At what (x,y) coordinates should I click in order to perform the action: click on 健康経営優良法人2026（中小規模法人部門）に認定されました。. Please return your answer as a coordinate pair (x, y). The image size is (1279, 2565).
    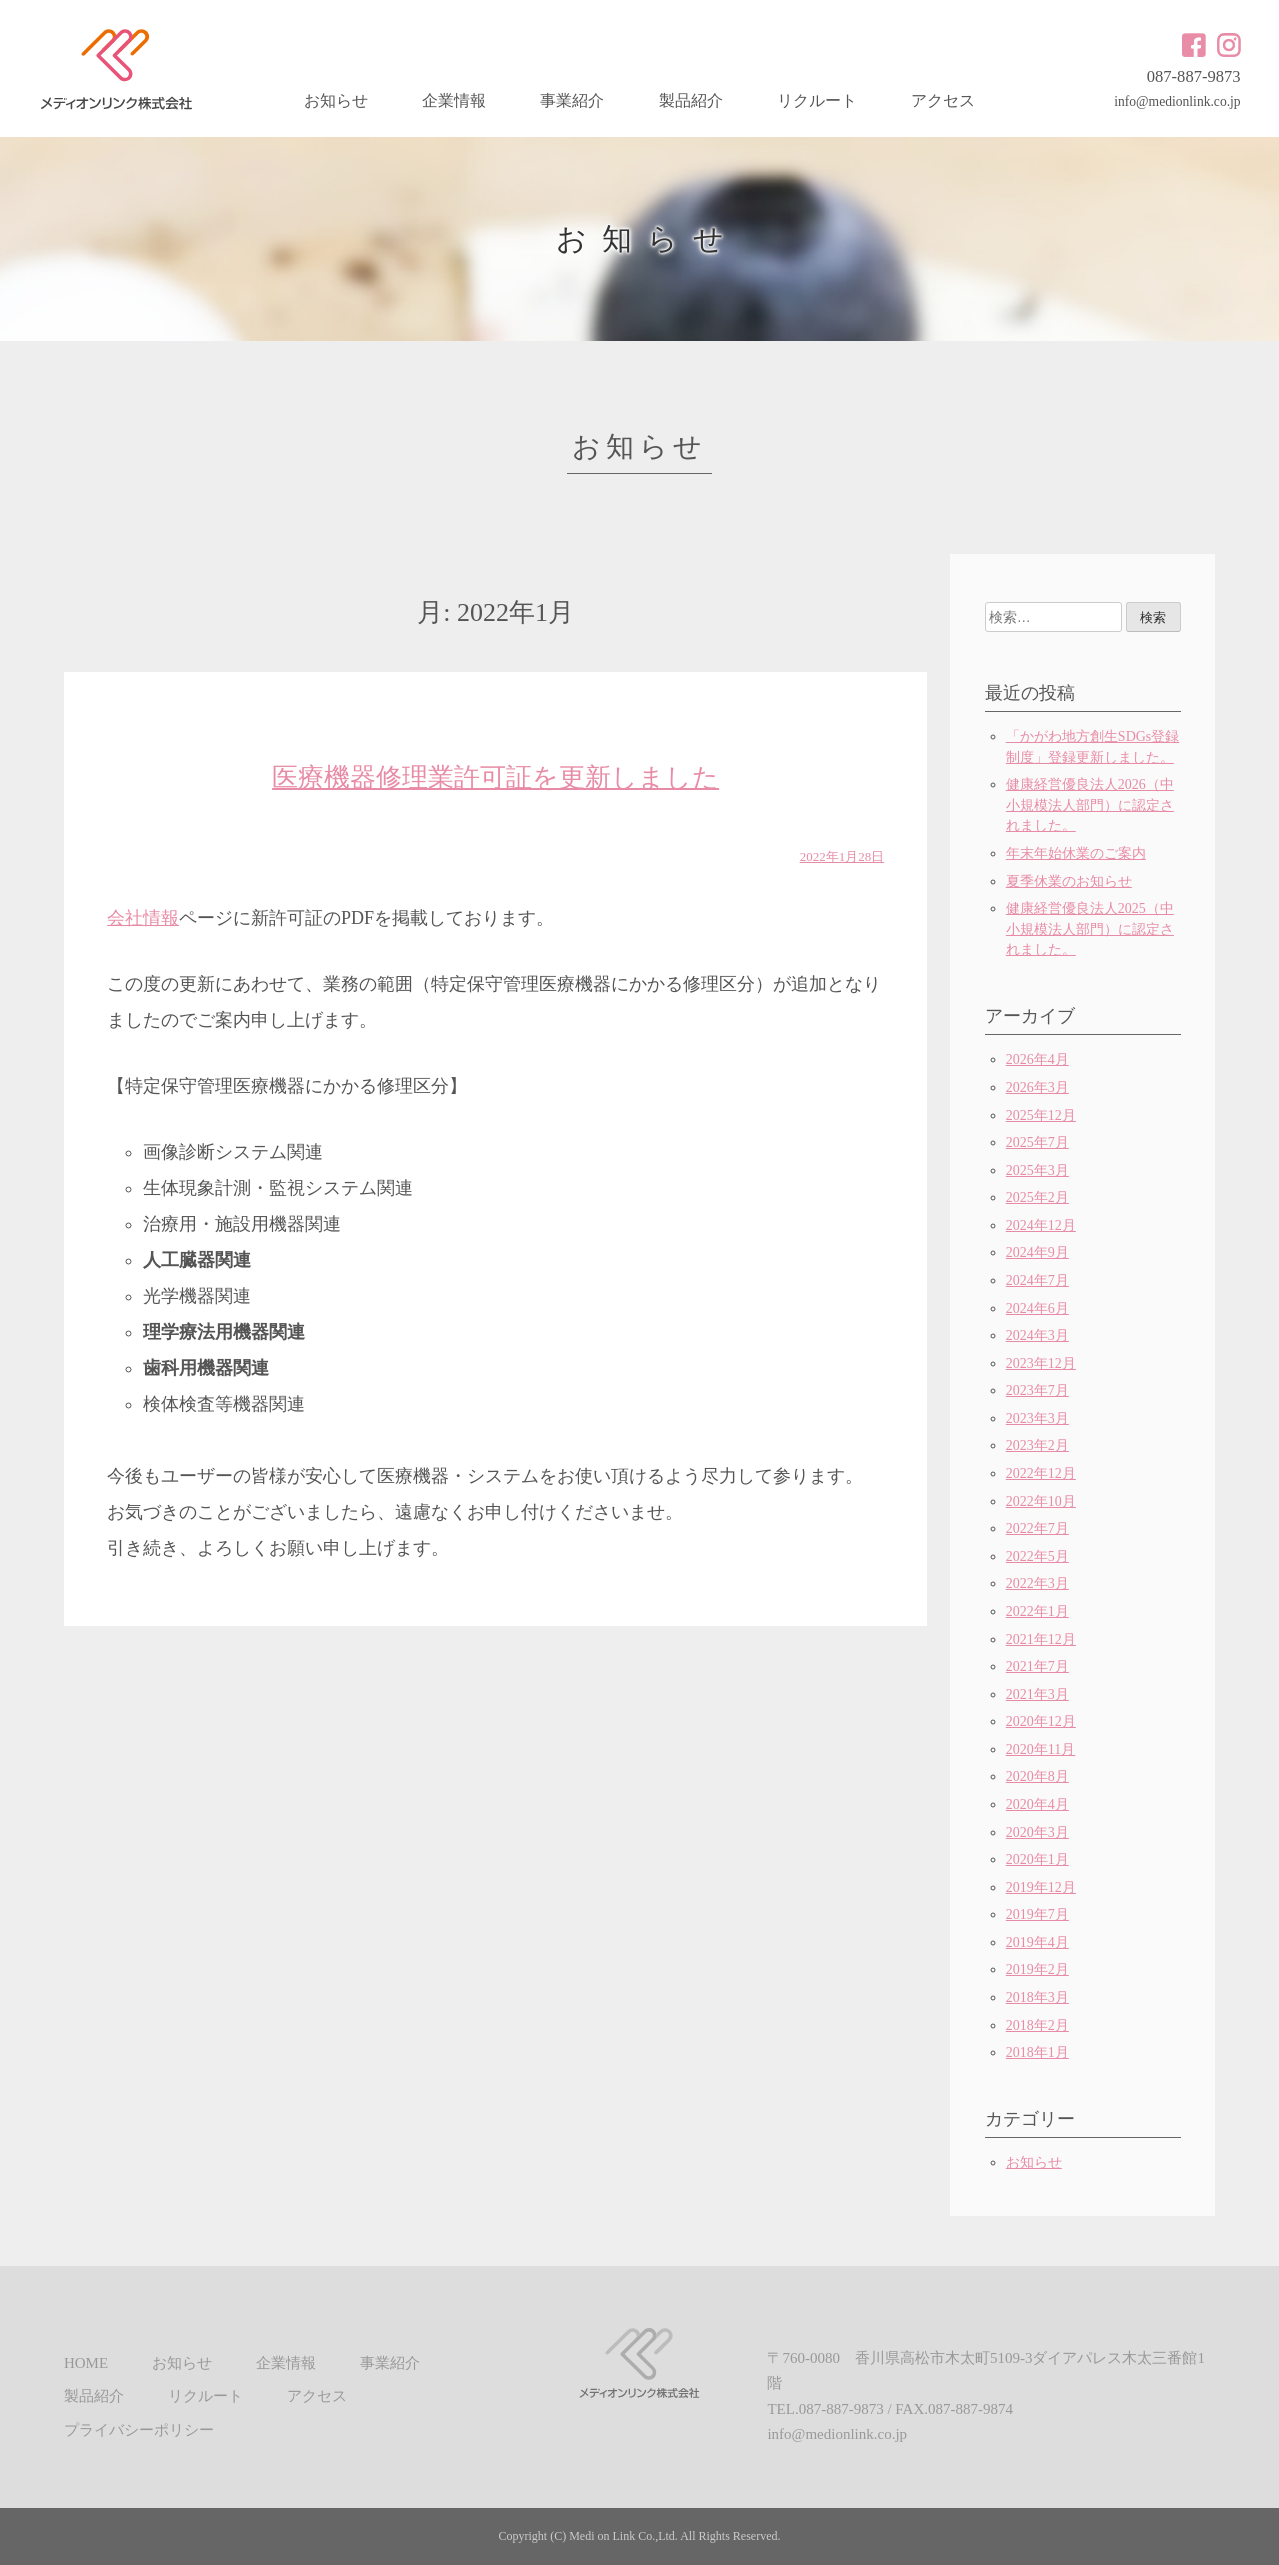
    Looking at the image, I should click on (1090, 805).